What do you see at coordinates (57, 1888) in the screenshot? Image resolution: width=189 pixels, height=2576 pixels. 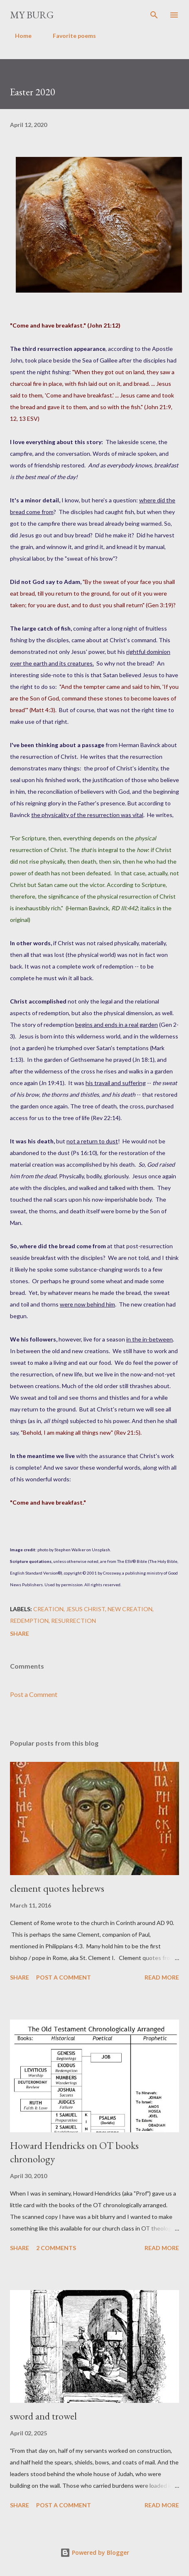 I see `clement quotes hebrews` at bounding box center [57, 1888].